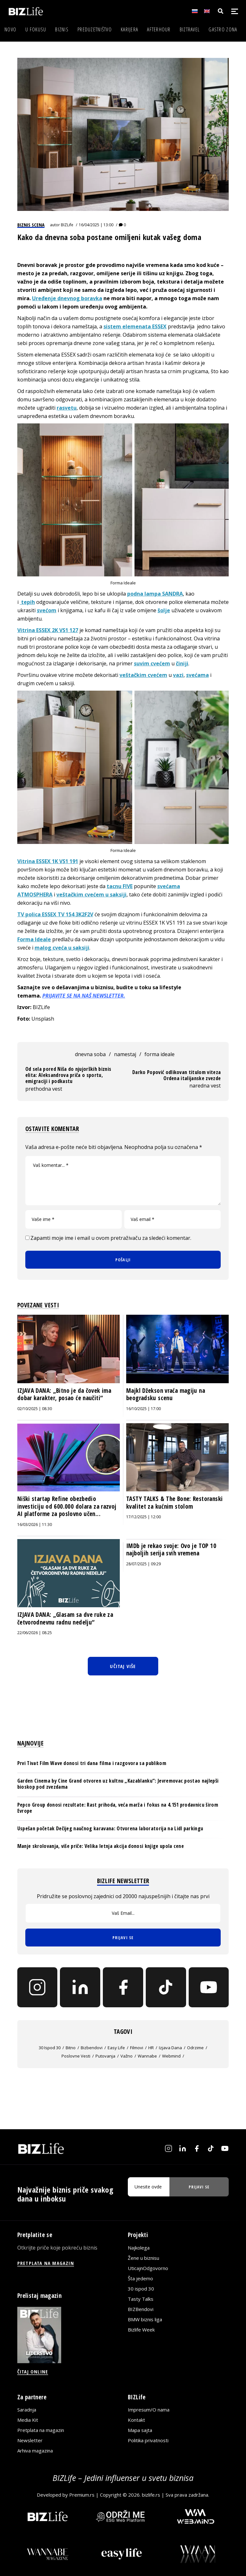 This screenshot has height=2576, width=246. I want to click on Karijera, so click(129, 29).